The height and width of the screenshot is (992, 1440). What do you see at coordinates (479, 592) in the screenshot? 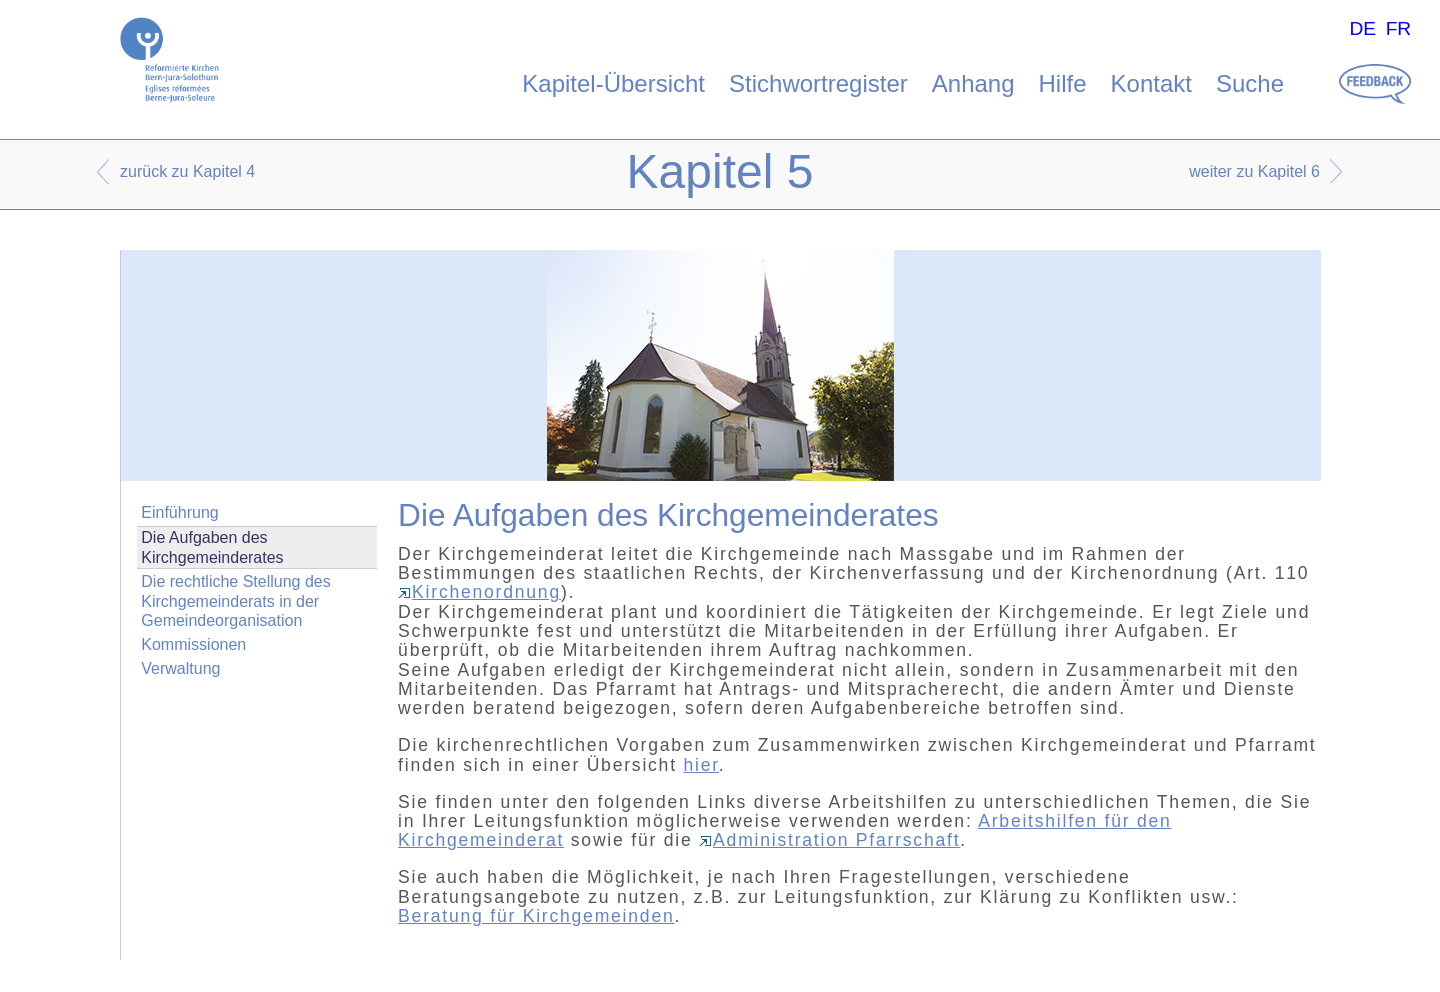
I see `Kirchenordnung` at bounding box center [479, 592].